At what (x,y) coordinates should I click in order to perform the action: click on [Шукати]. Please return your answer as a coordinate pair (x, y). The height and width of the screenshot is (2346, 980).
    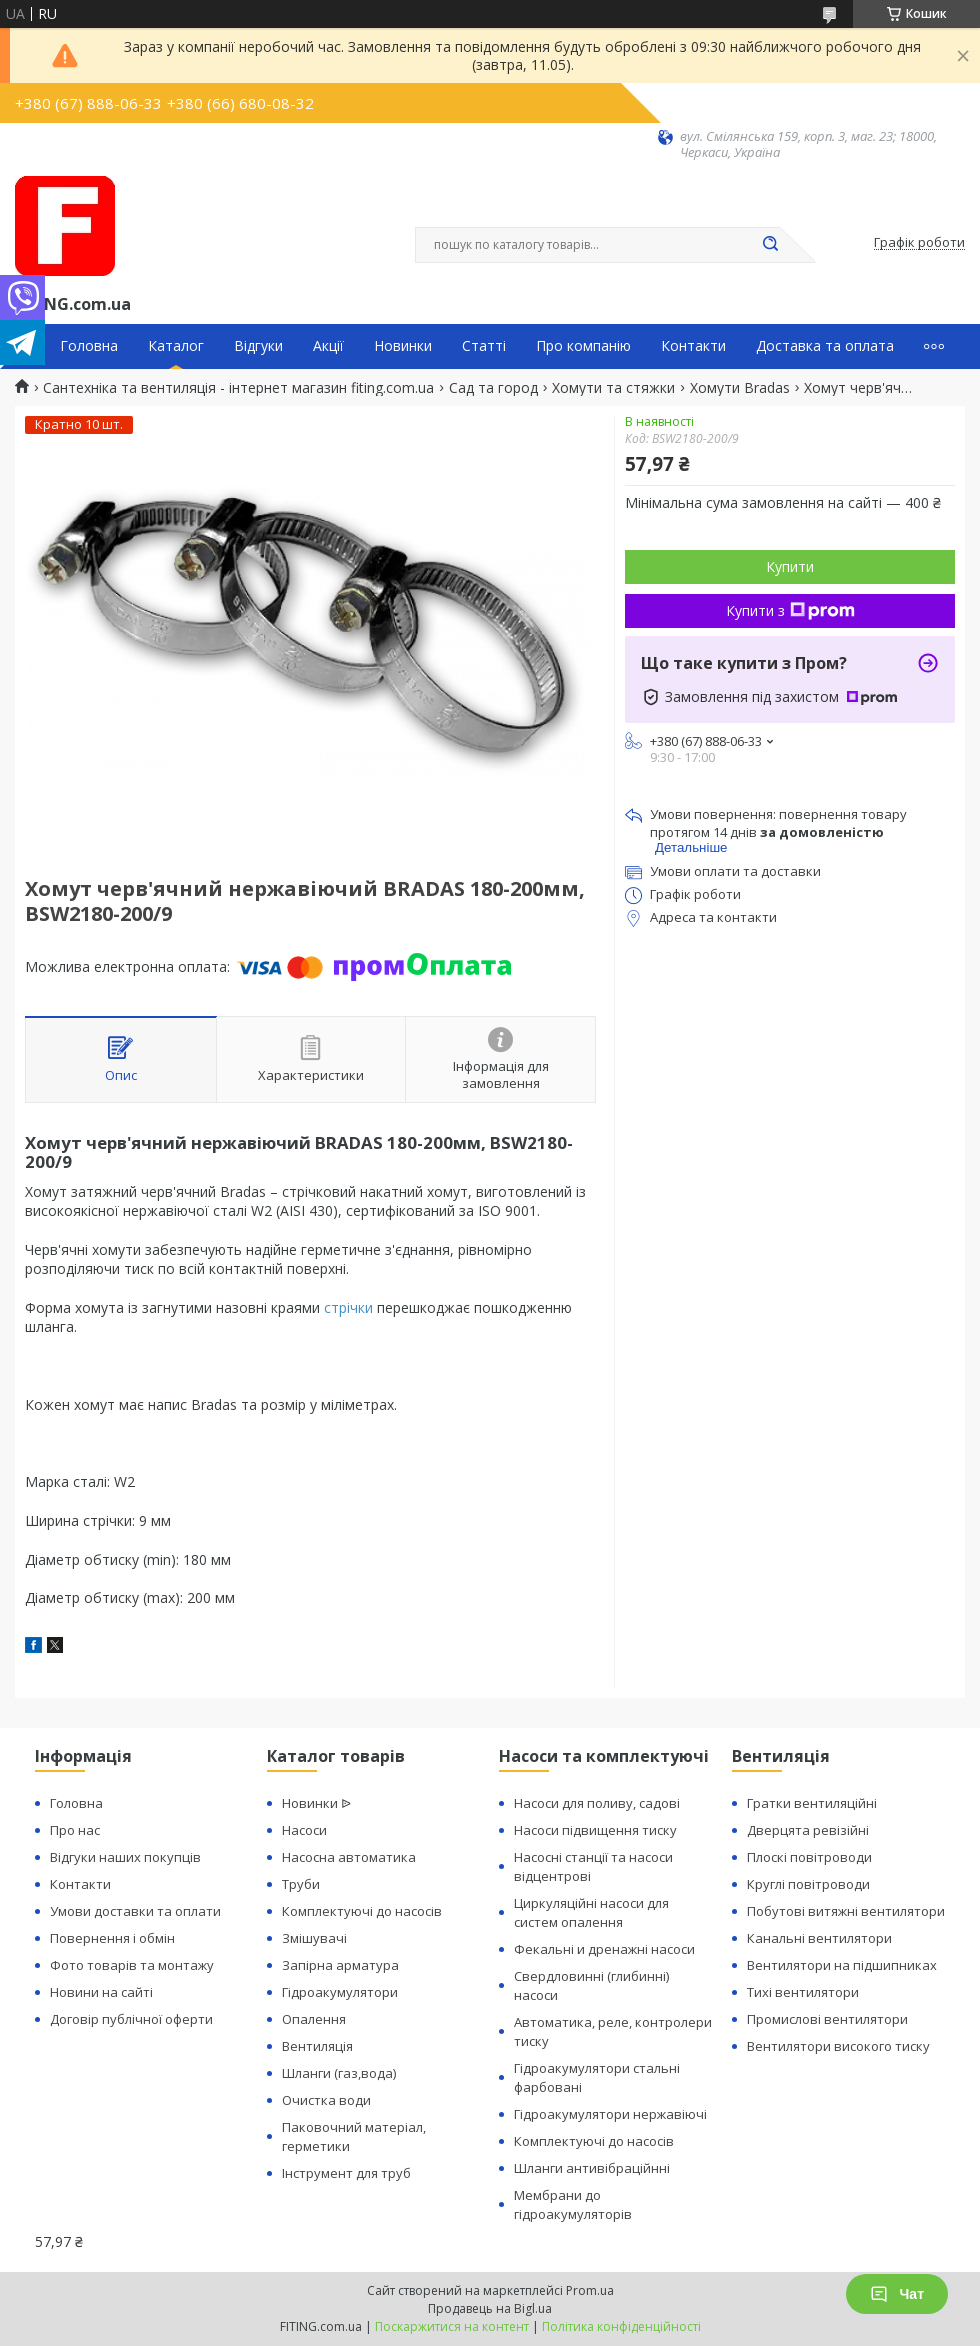
    Looking at the image, I should click on (770, 245).